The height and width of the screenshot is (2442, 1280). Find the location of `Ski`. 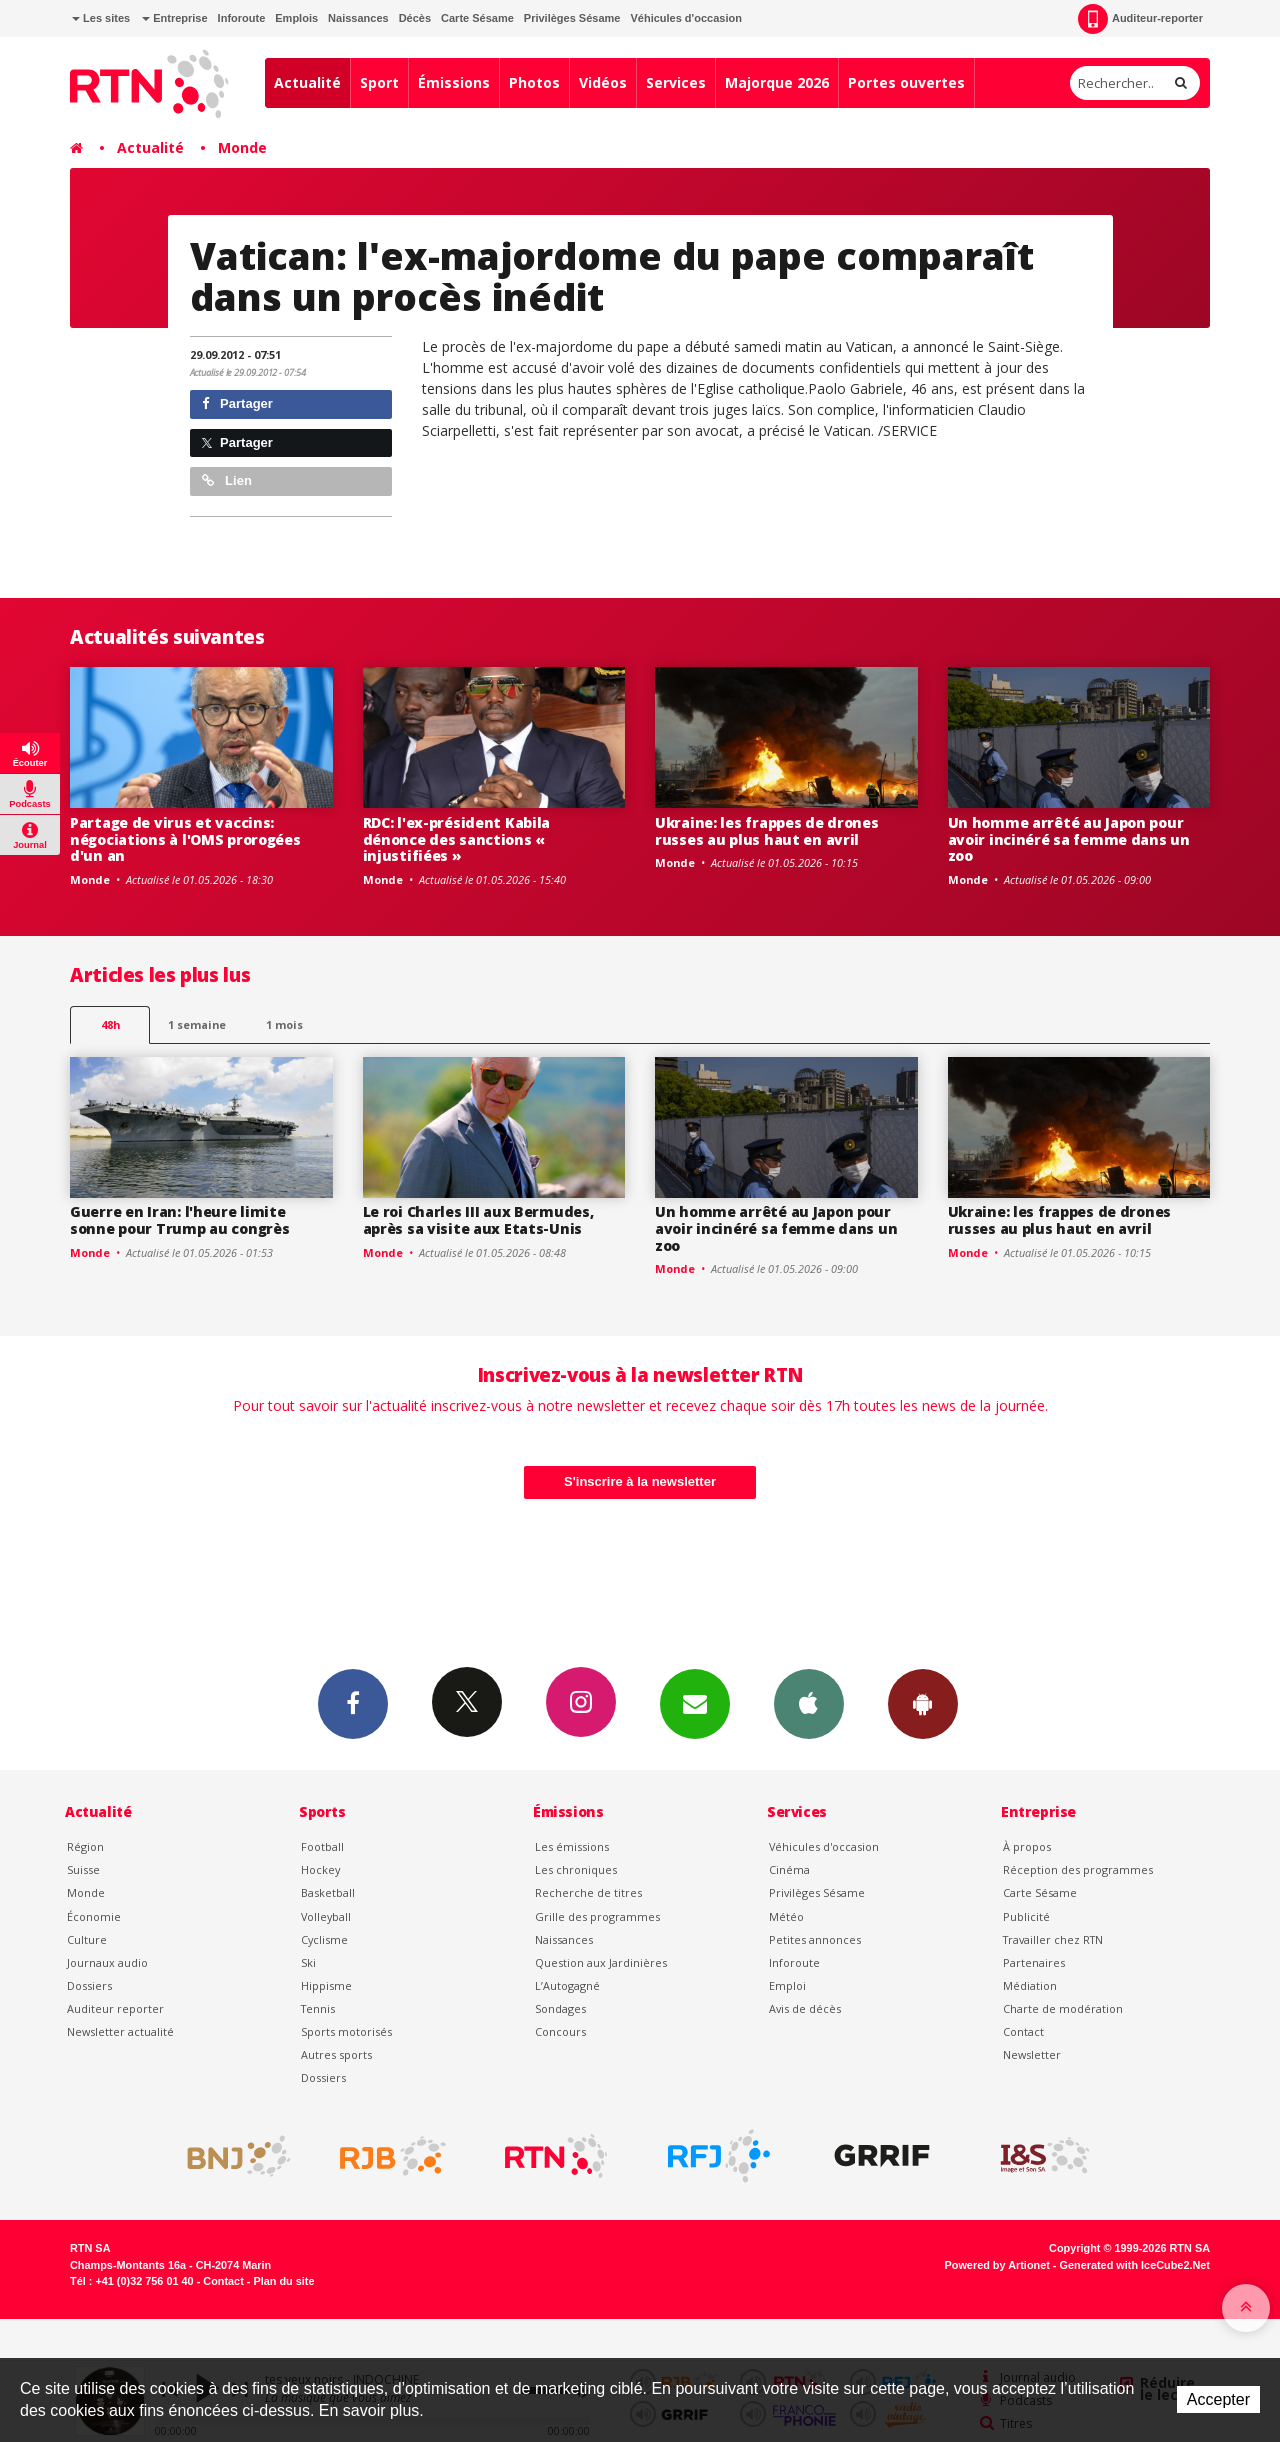

Ski is located at coordinates (308, 1962).